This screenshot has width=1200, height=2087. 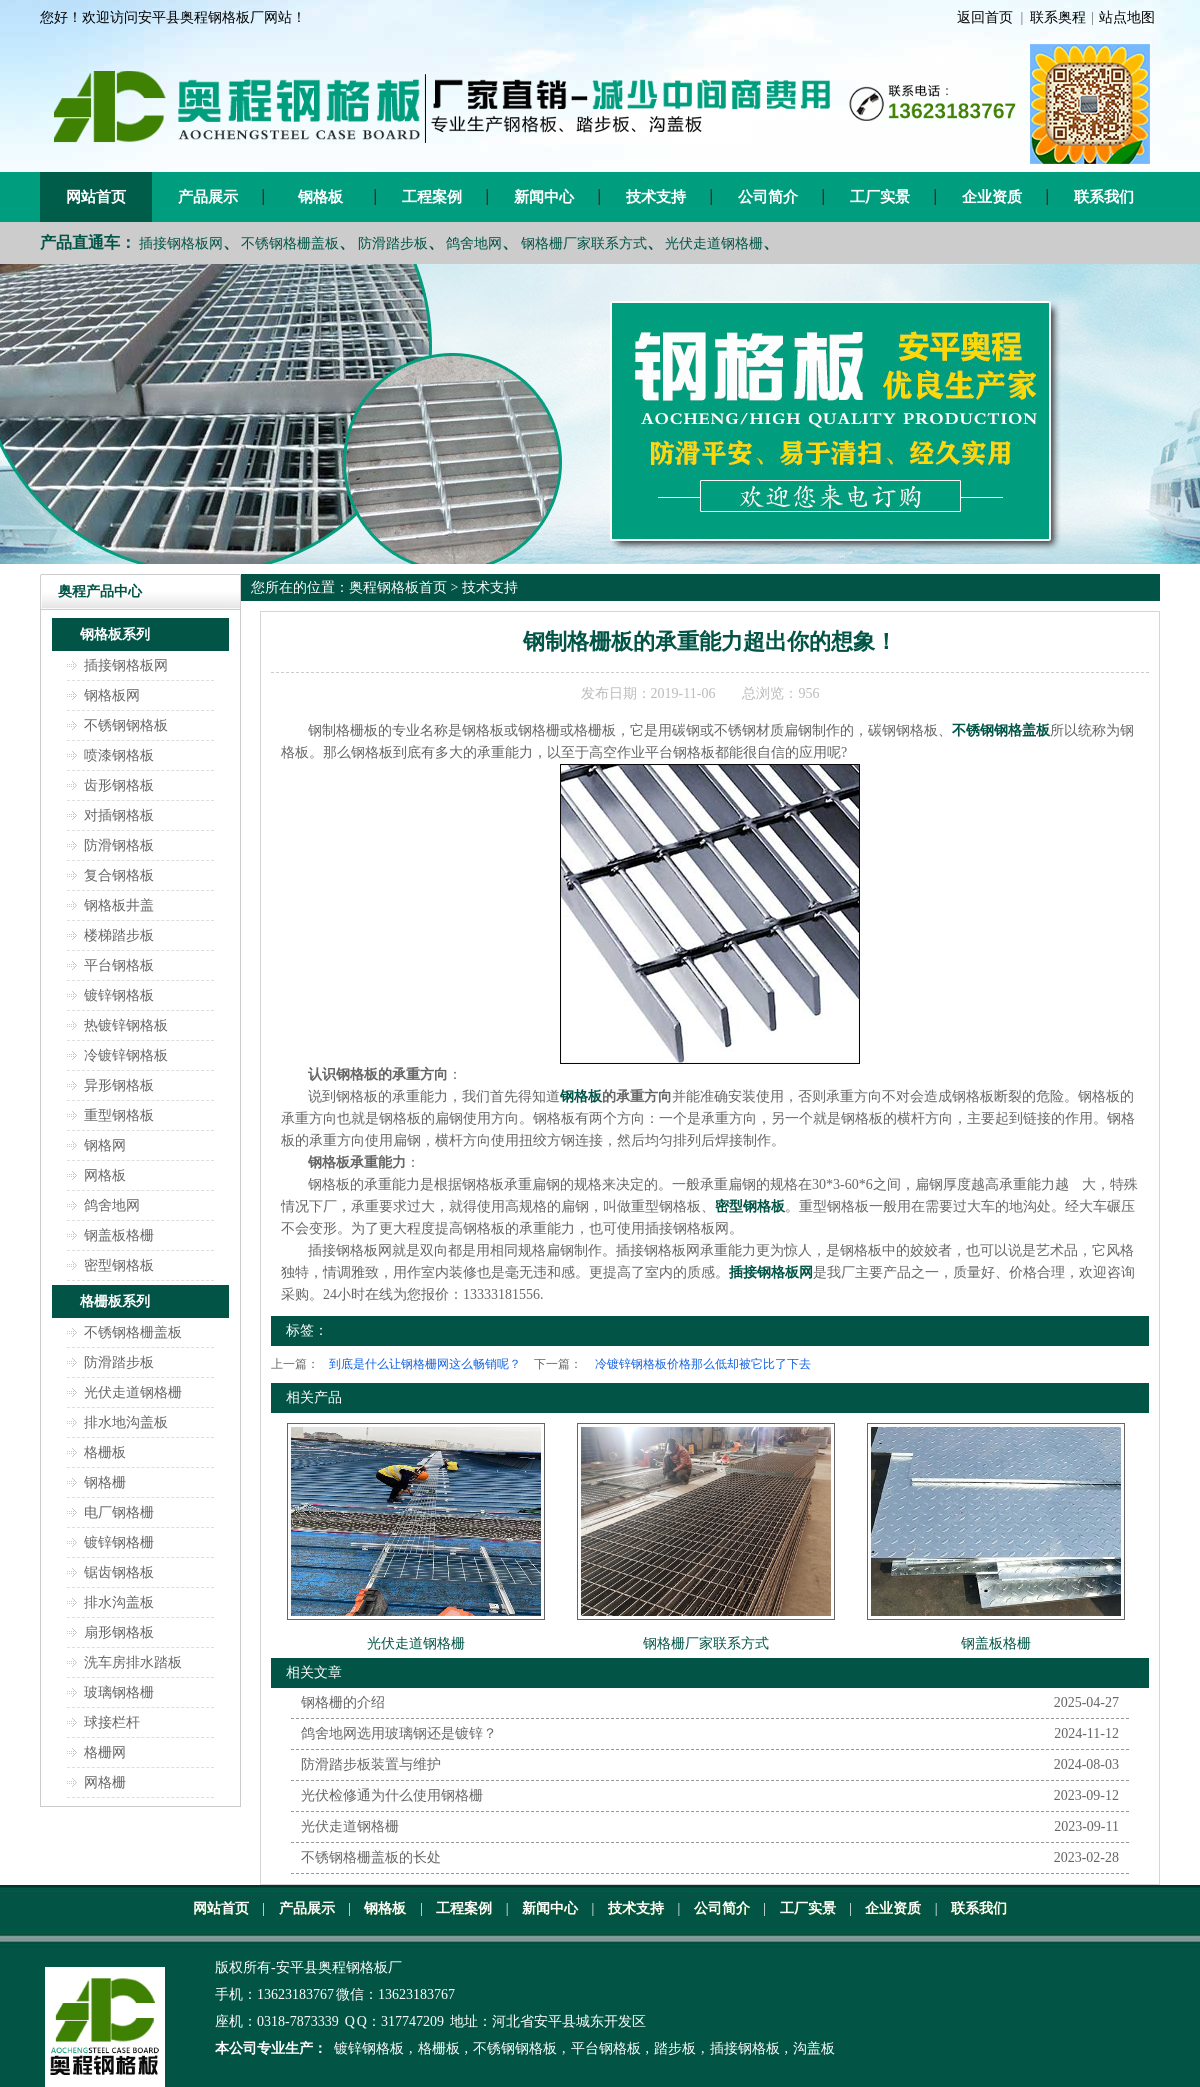 I want to click on 钢格板井盖, so click(x=119, y=905).